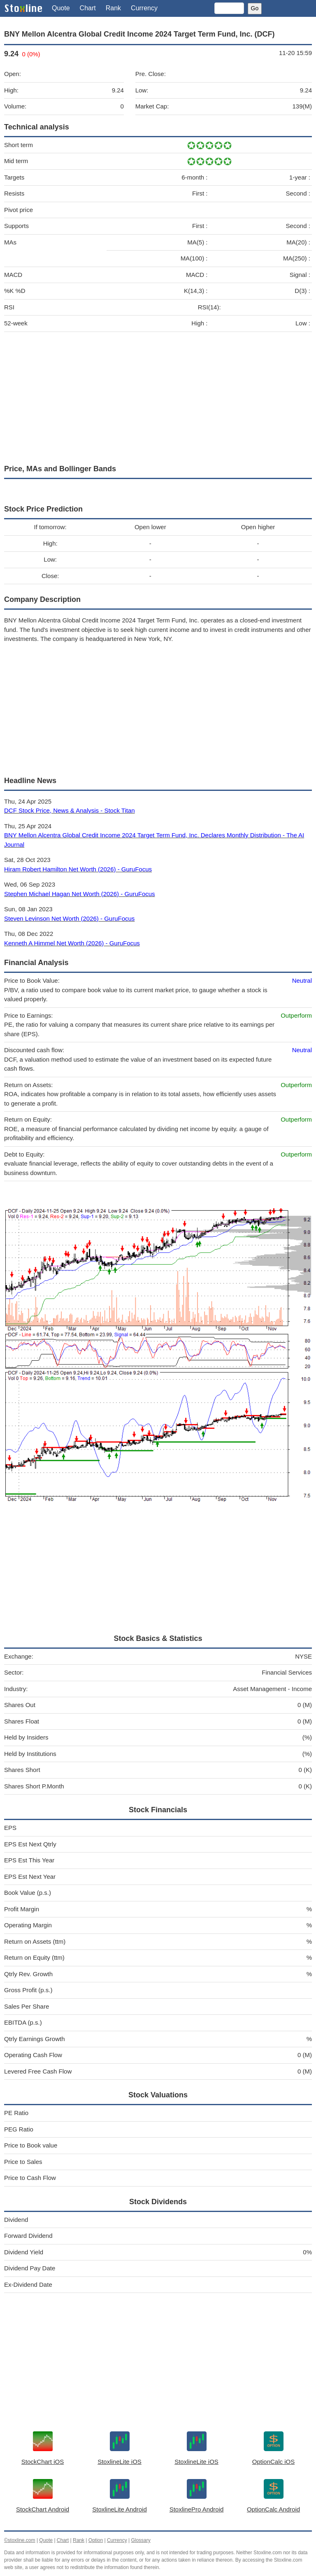 This screenshot has width=316, height=2576. I want to click on StoxlinePro Android, so click(197, 2509).